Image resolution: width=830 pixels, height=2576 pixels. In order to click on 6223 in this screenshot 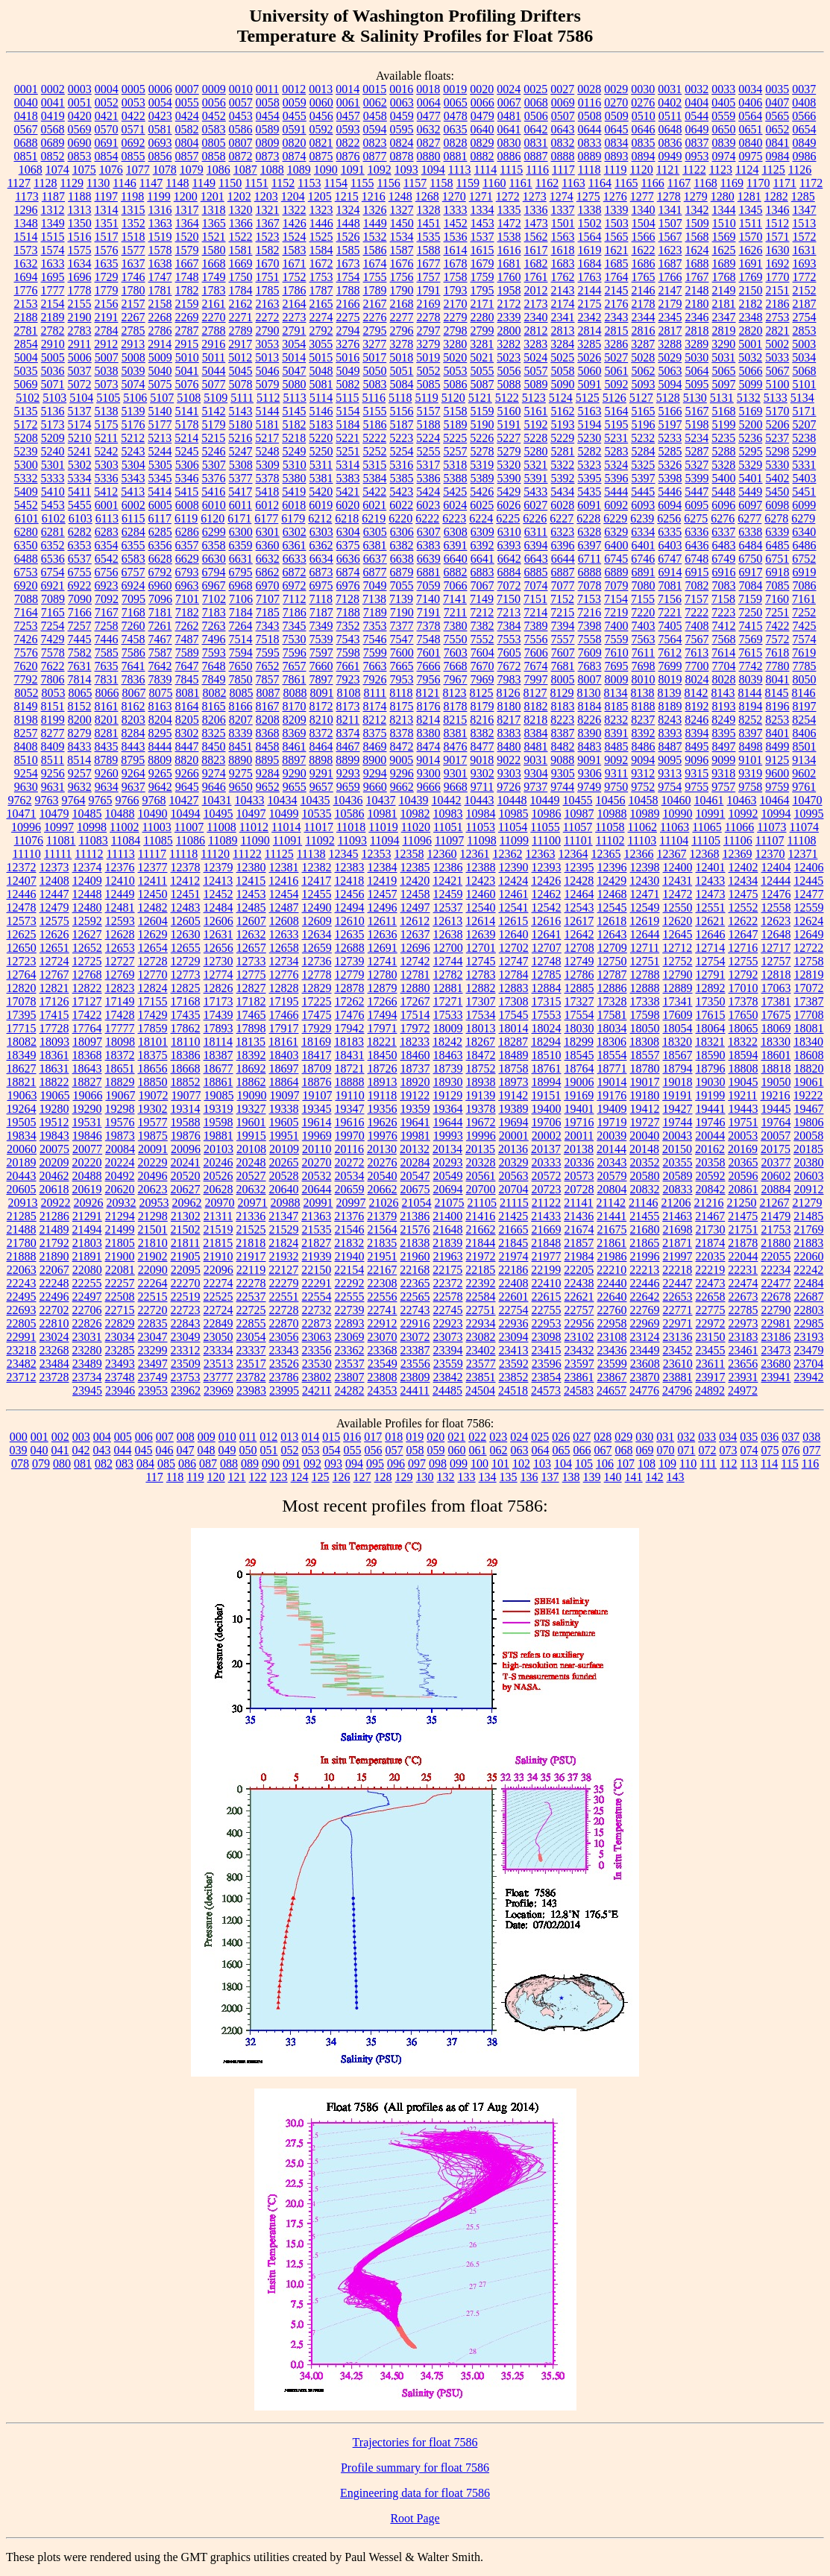, I will do `click(454, 518)`.